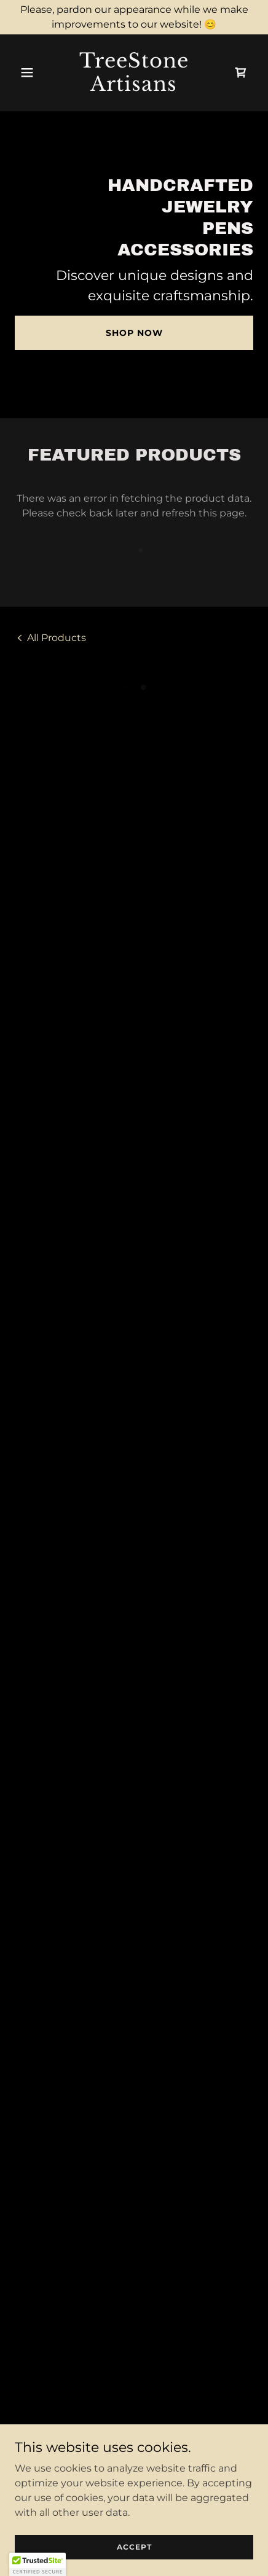 The height and width of the screenshot is (2576, 268). Describe the element at coordinates (134, 87) in the screenshot. I see `[link]` at that location.